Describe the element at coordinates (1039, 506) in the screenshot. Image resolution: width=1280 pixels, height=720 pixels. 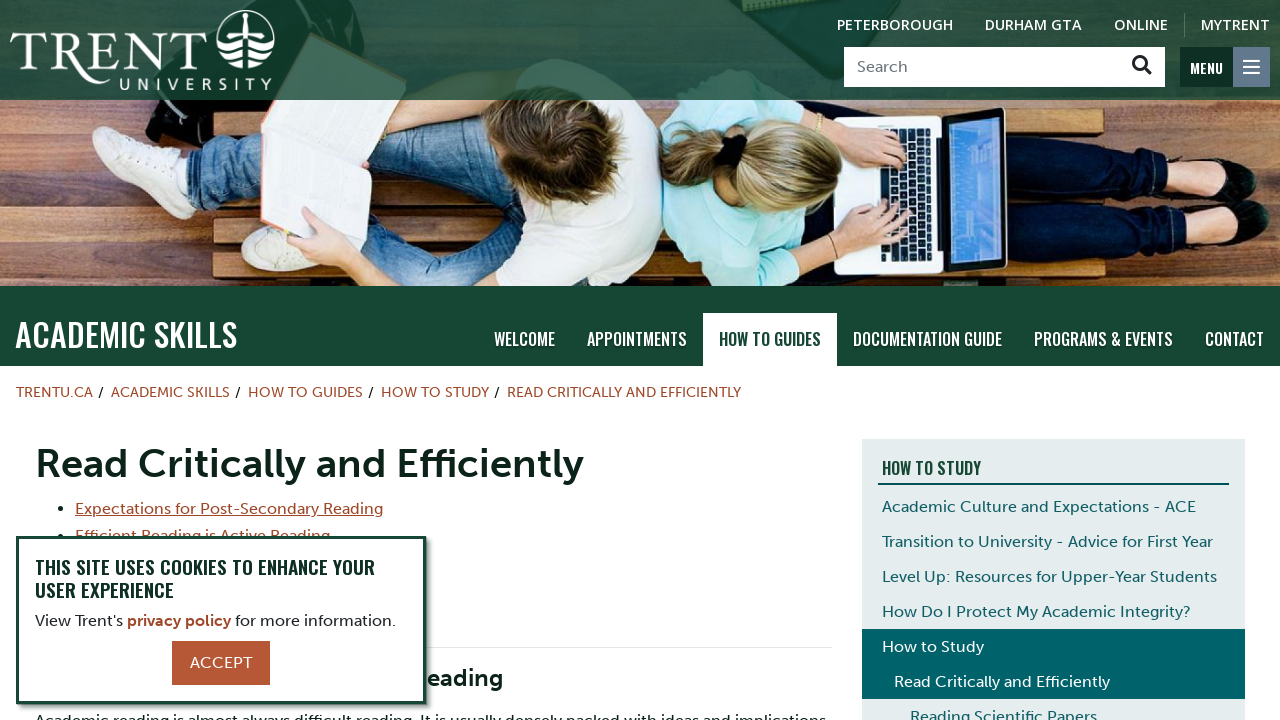
I see `Academic Culture and Expectations - ACE` at that location.